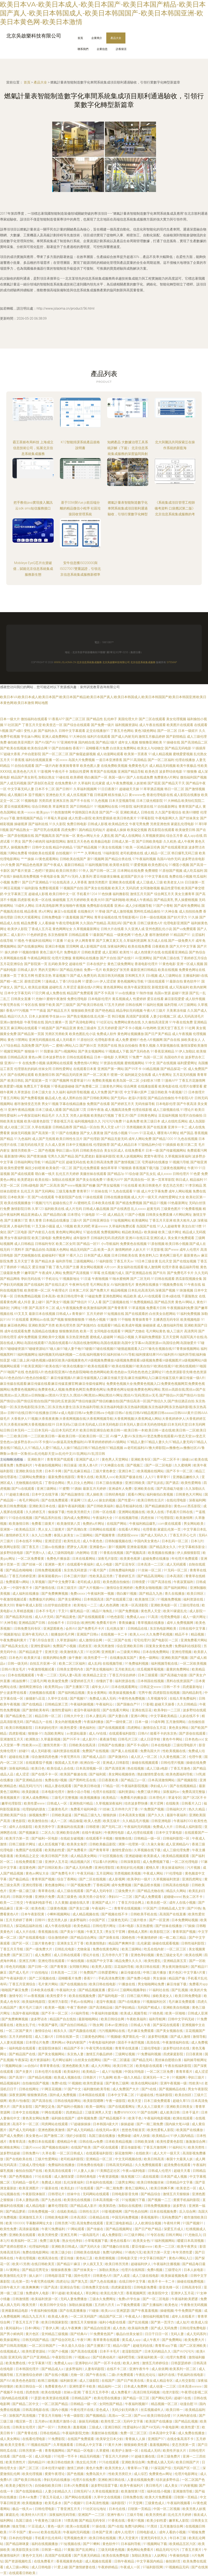 This screenshot has width=208, height=2576. What do you see at coordinates (16, 882) in the screenshot?
I see `免费91` at bounding box center [16, 882].